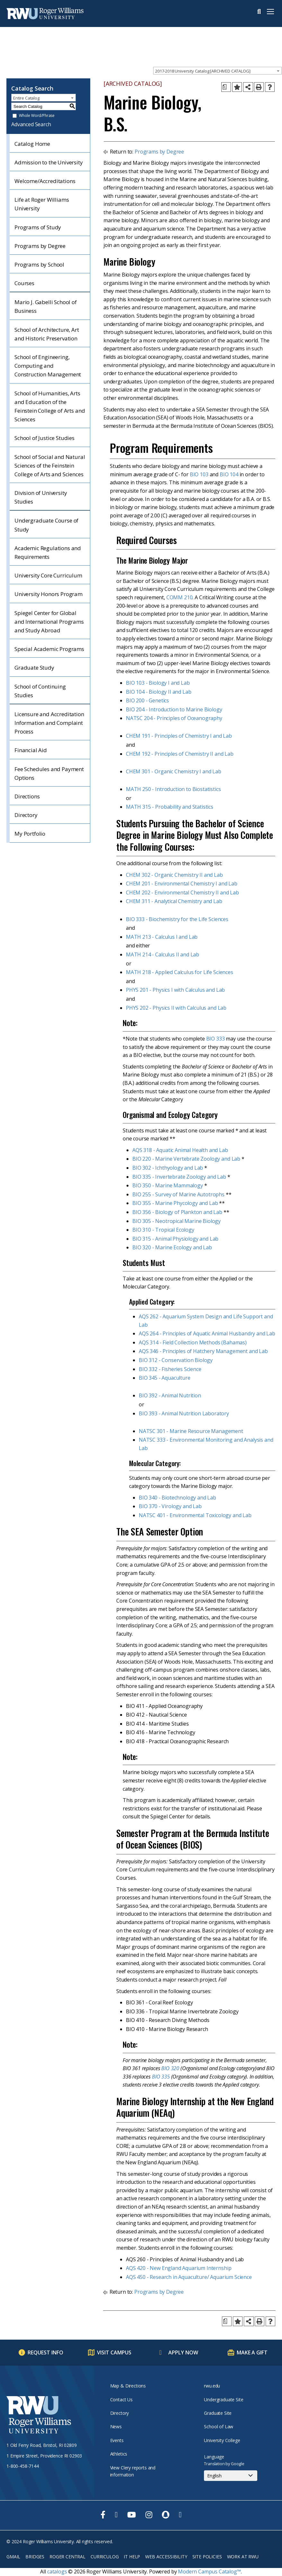 The image size is (282, 2576). I want to click on [Print Degree Planner (opens a new window)], so click(226, 87).